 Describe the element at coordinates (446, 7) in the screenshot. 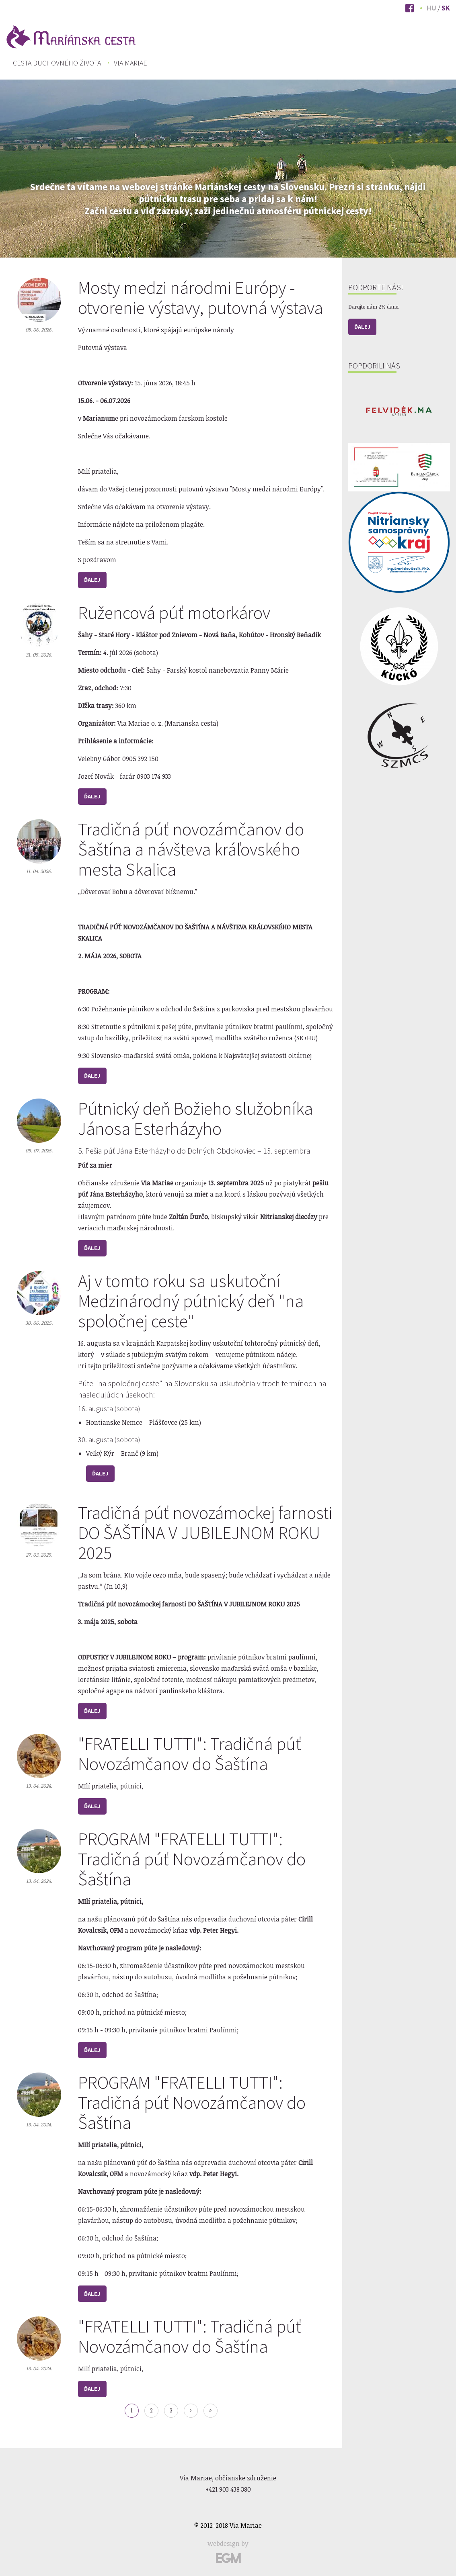

I see `Sk` at that location.